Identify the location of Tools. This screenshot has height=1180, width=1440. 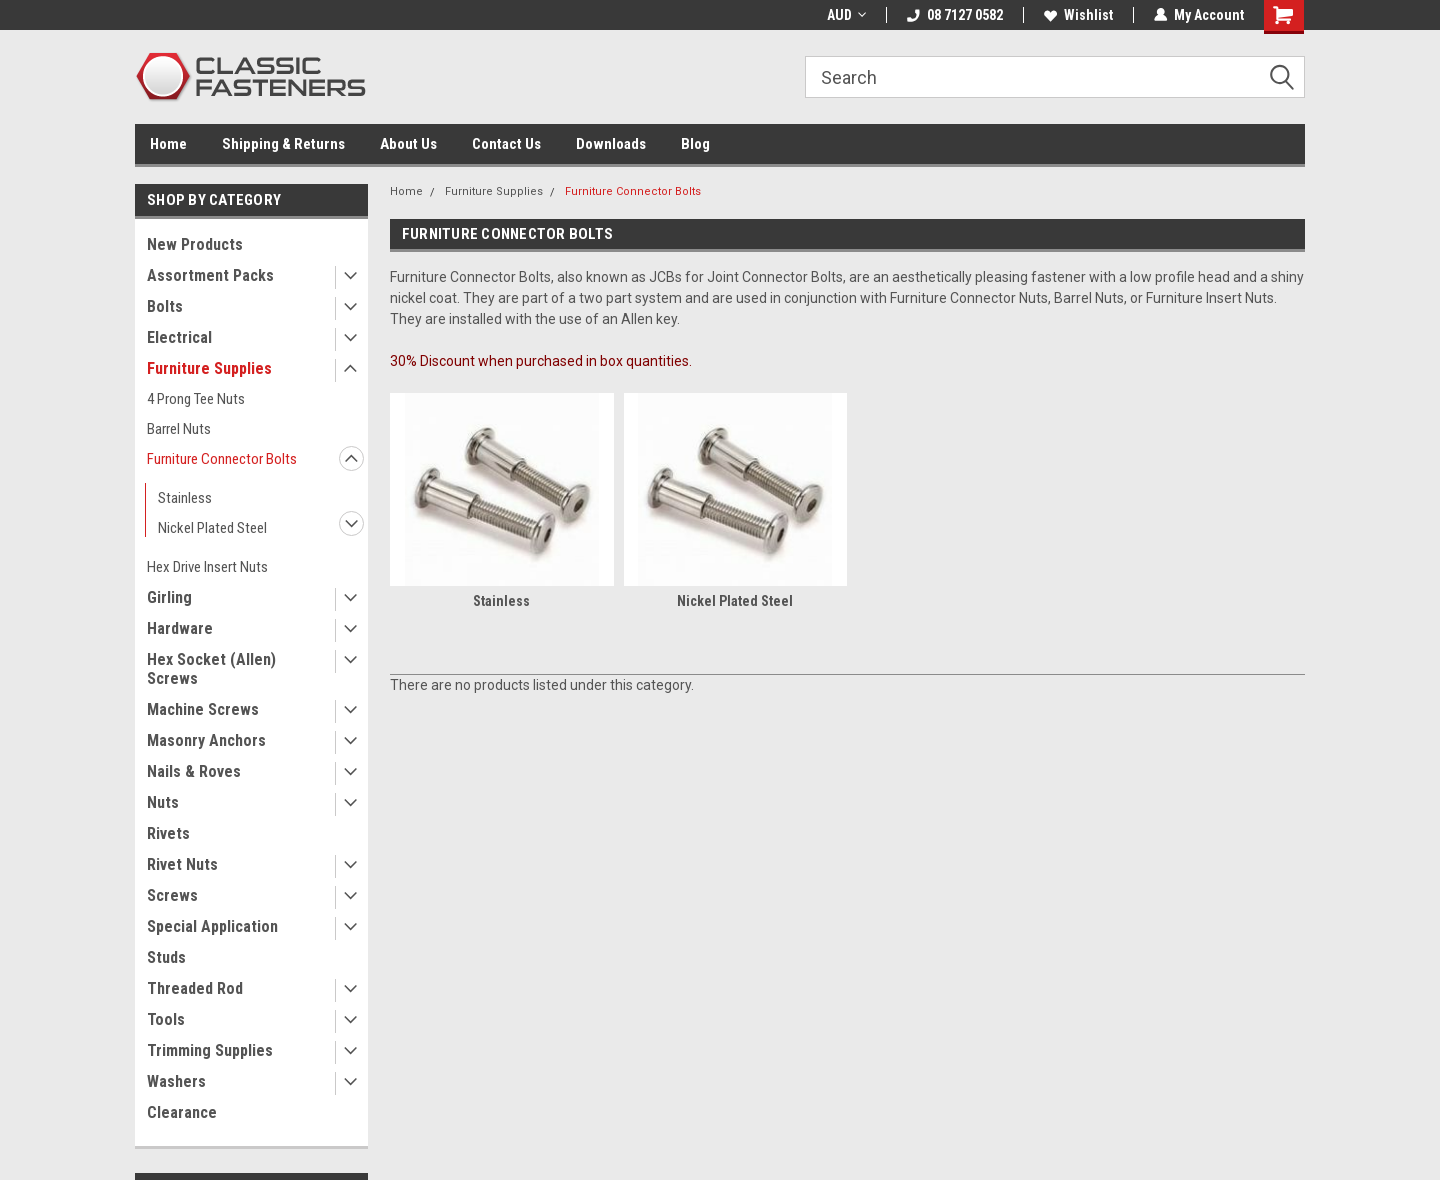
(166, 1019).